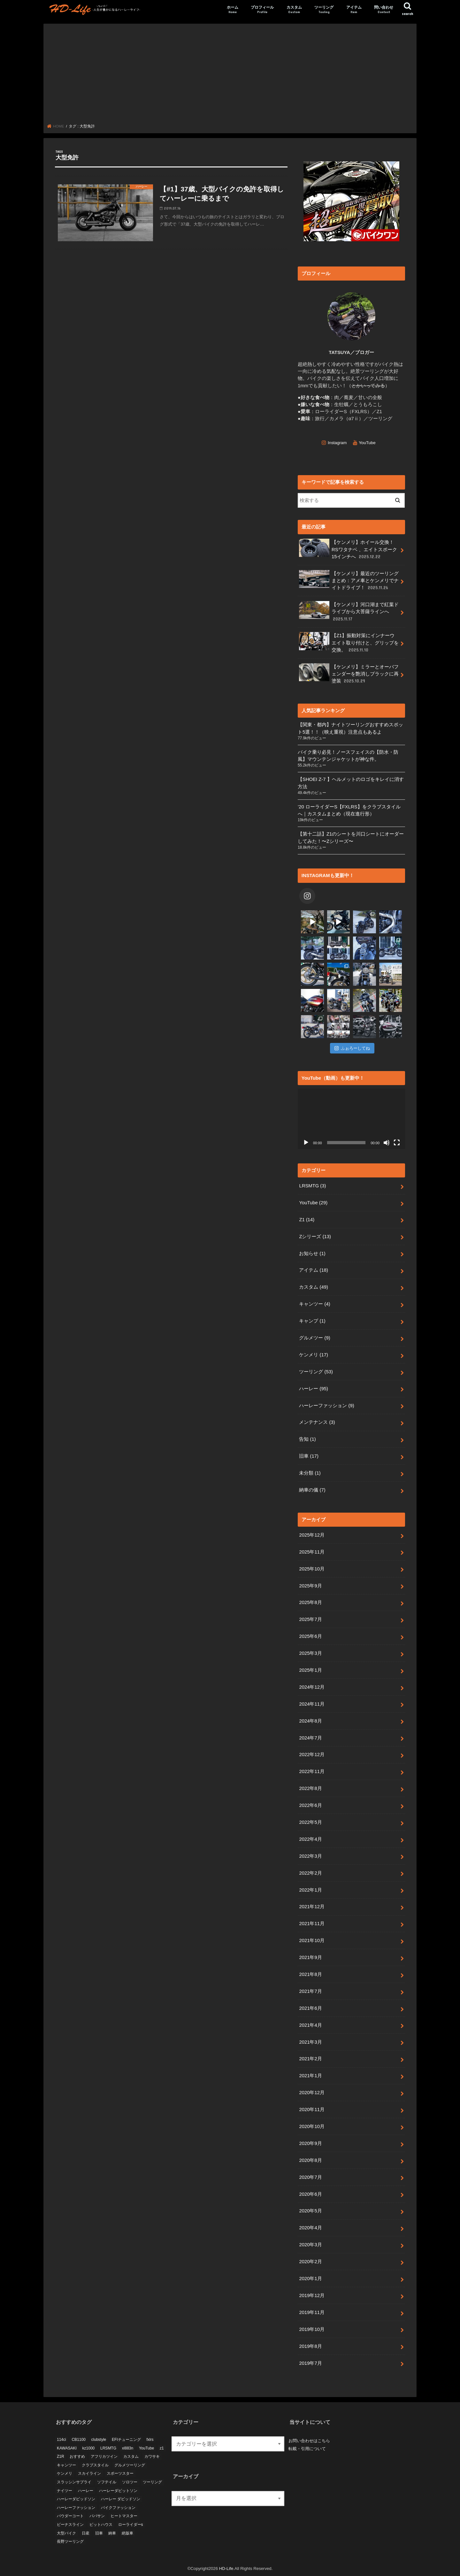 The height and width of the screenshot is (2576, 460). Describe the element at coordinates (106, 2482) in the screenshot. I see `ソフテイル [ソフテイル (37個の項目)]` at that location.